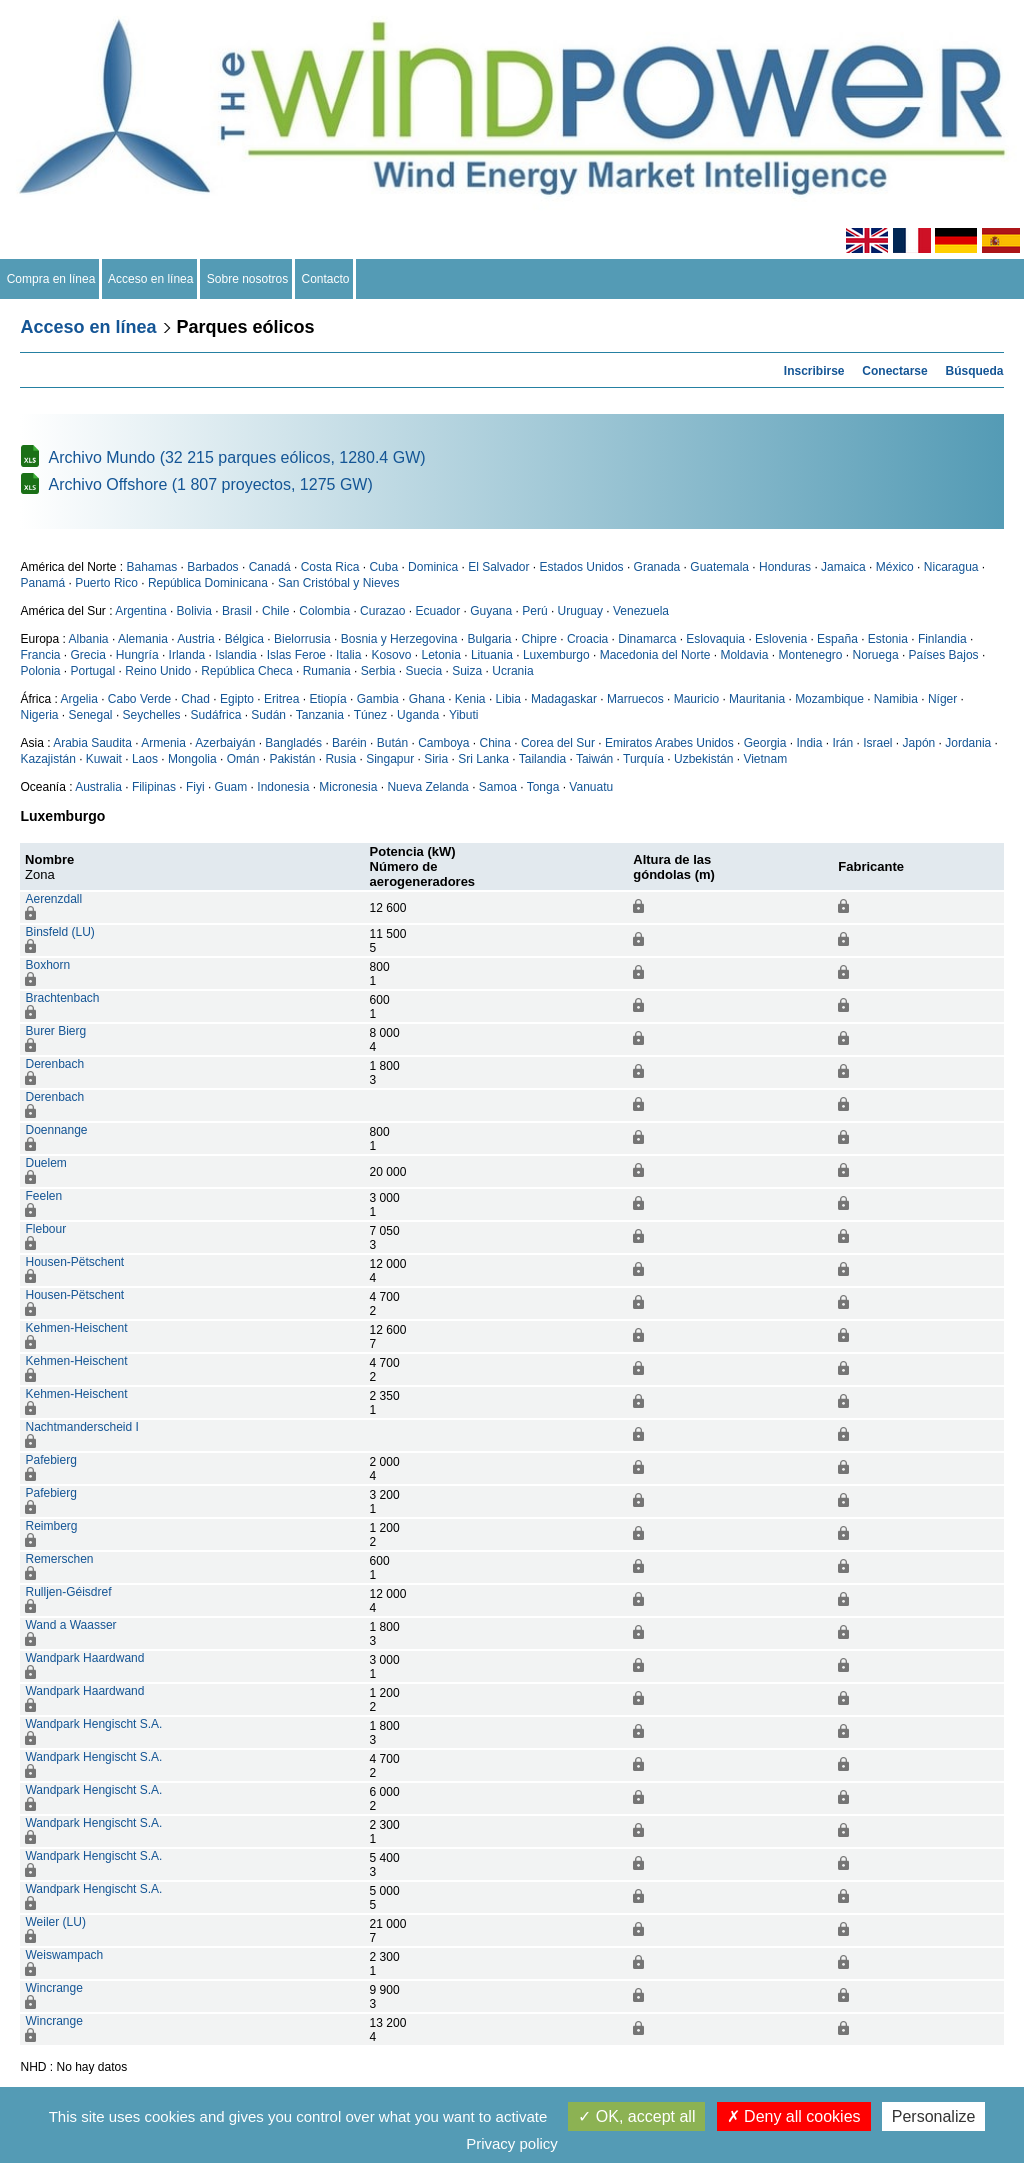  I want to click on Costa Rica, so click(330, 567).